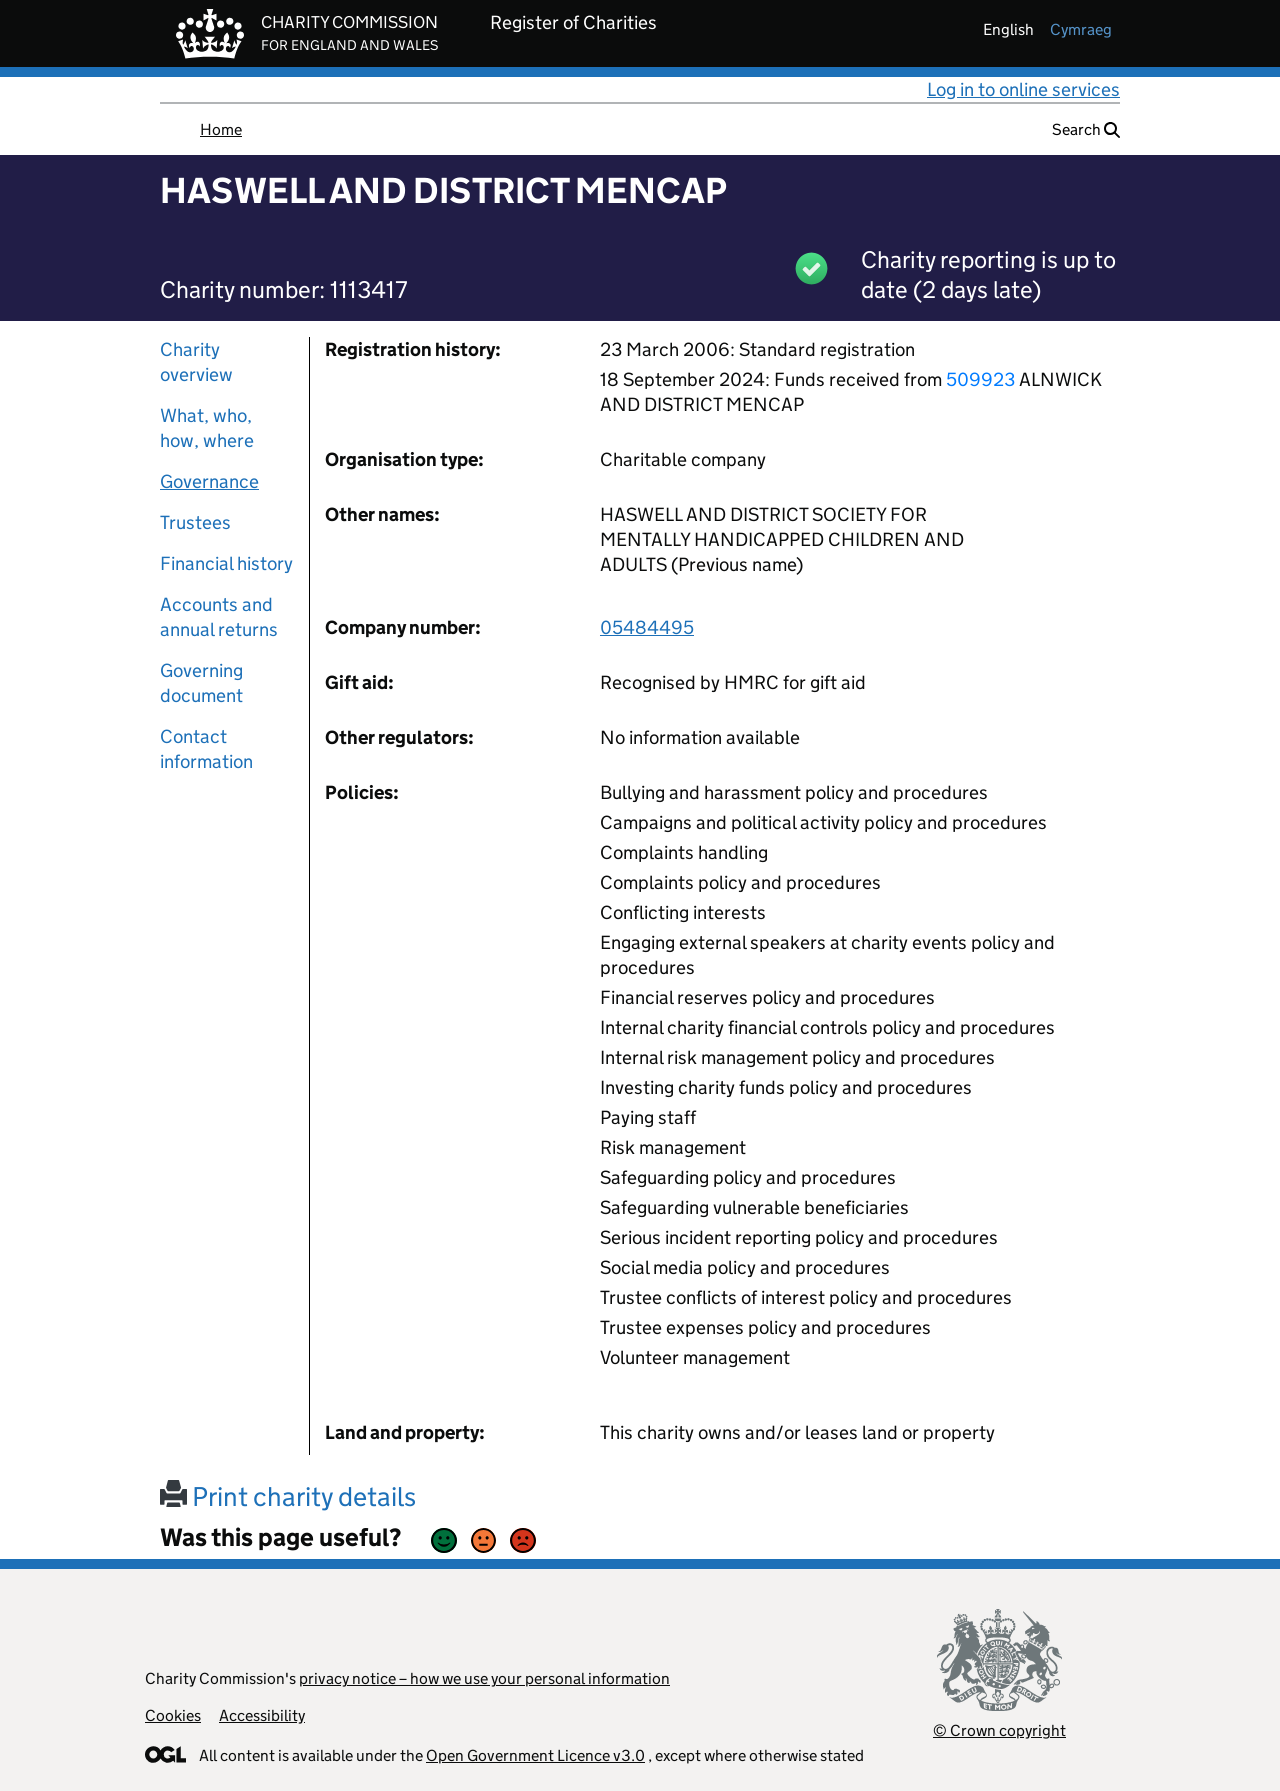 The image size is (1280, 1791). What do you see at coordinates (262, 1715) in the screenshot?
I see `Accessibility` at bounding box center [262, 1715].